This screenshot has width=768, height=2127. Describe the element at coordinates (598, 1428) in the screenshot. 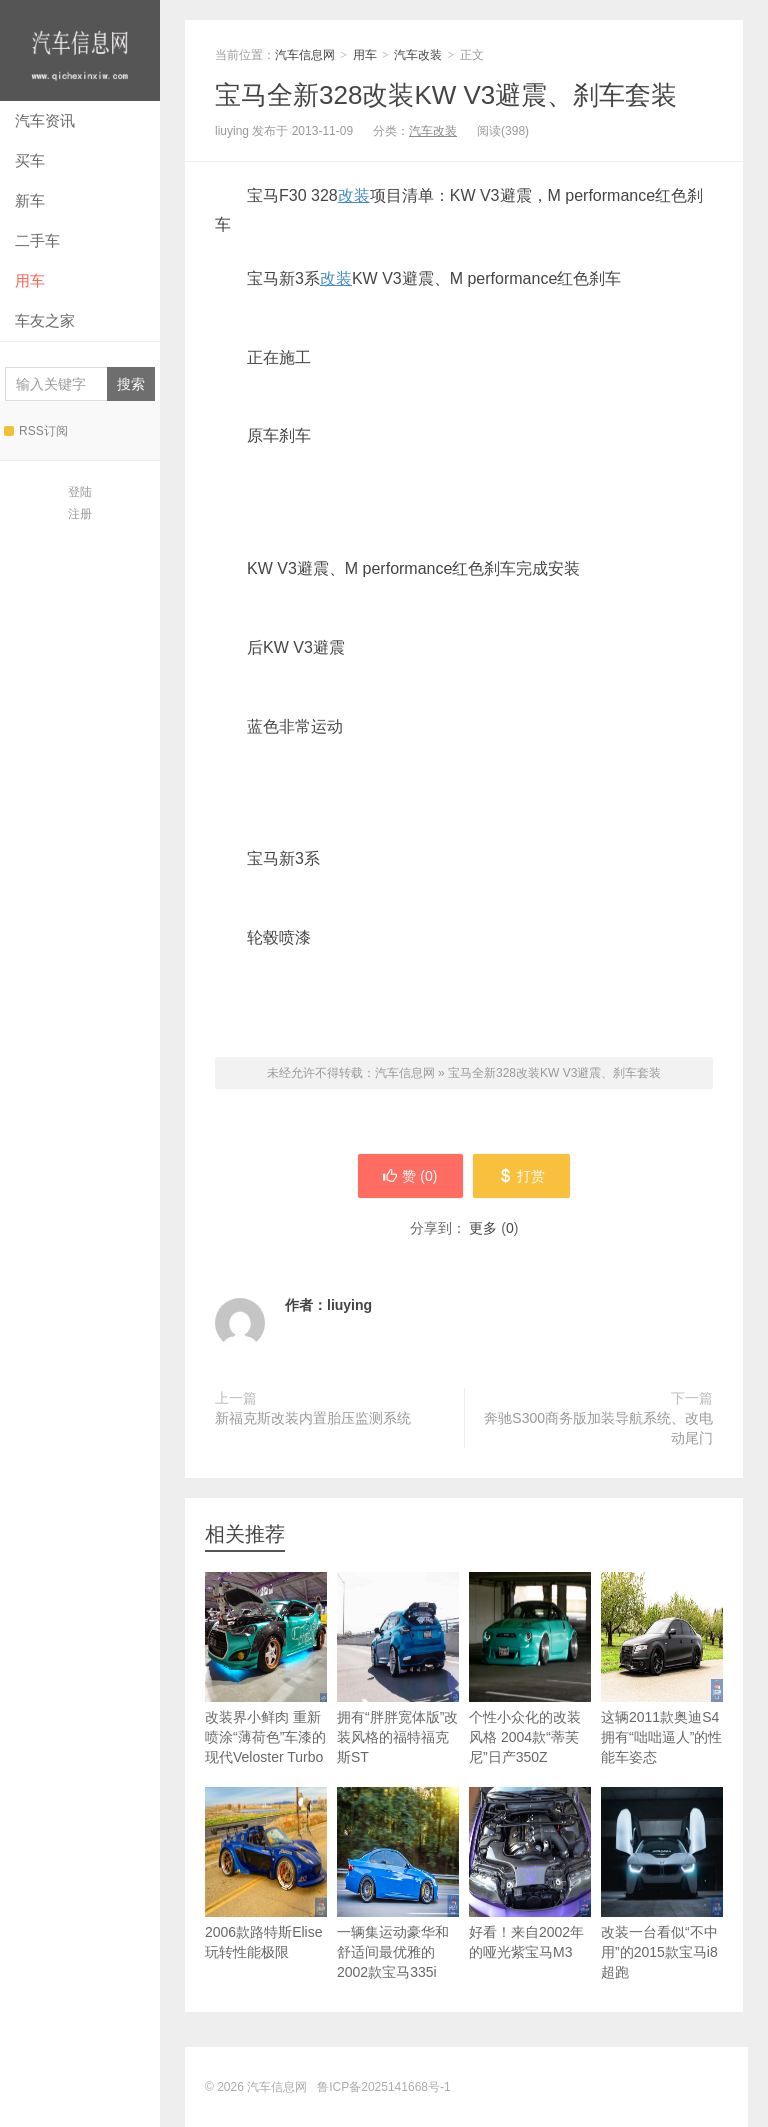

I see `奔驰S300商务版加装导航系统、改电动尾门` at that location.